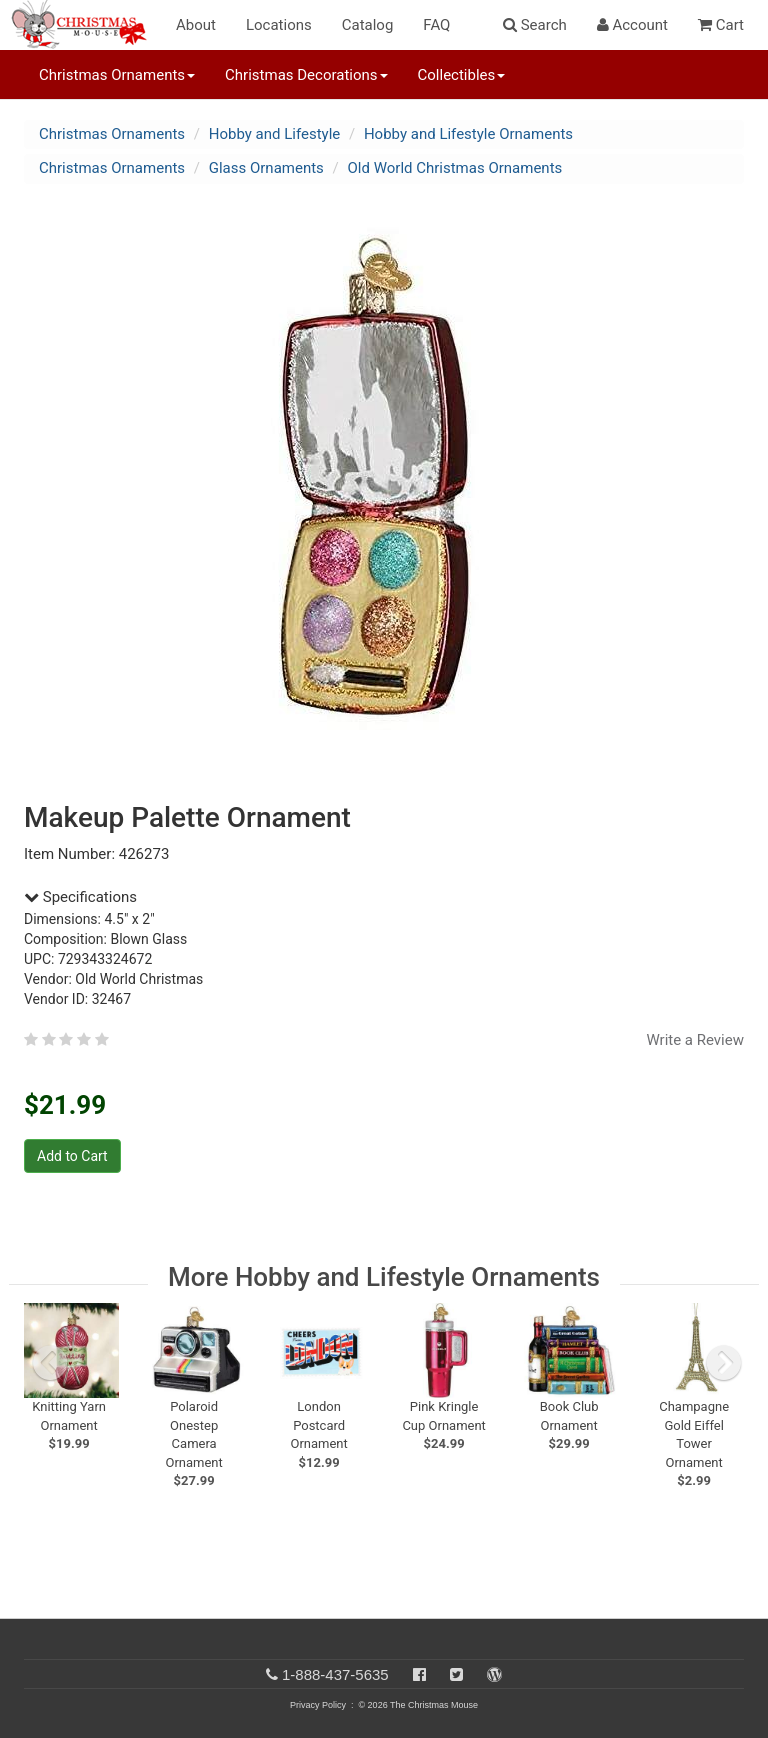  Describe the element at coordinates (695, 1040) in the screenshot. I see `Write a Review` at that location.